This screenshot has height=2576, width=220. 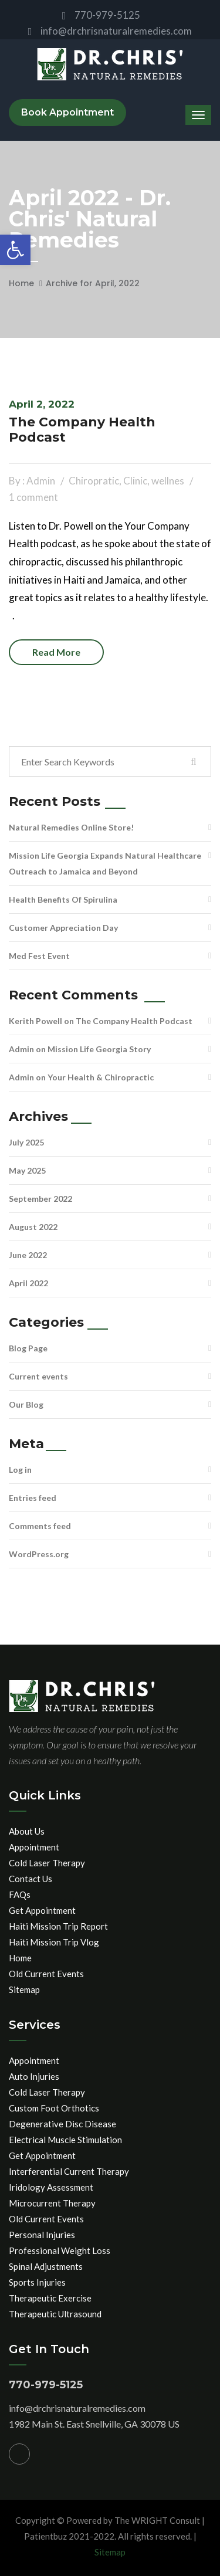 What do you see at coordinates (93, 283) in the screenshot?
I see `Archive for April, 2022` at bounding box center [93, 283].